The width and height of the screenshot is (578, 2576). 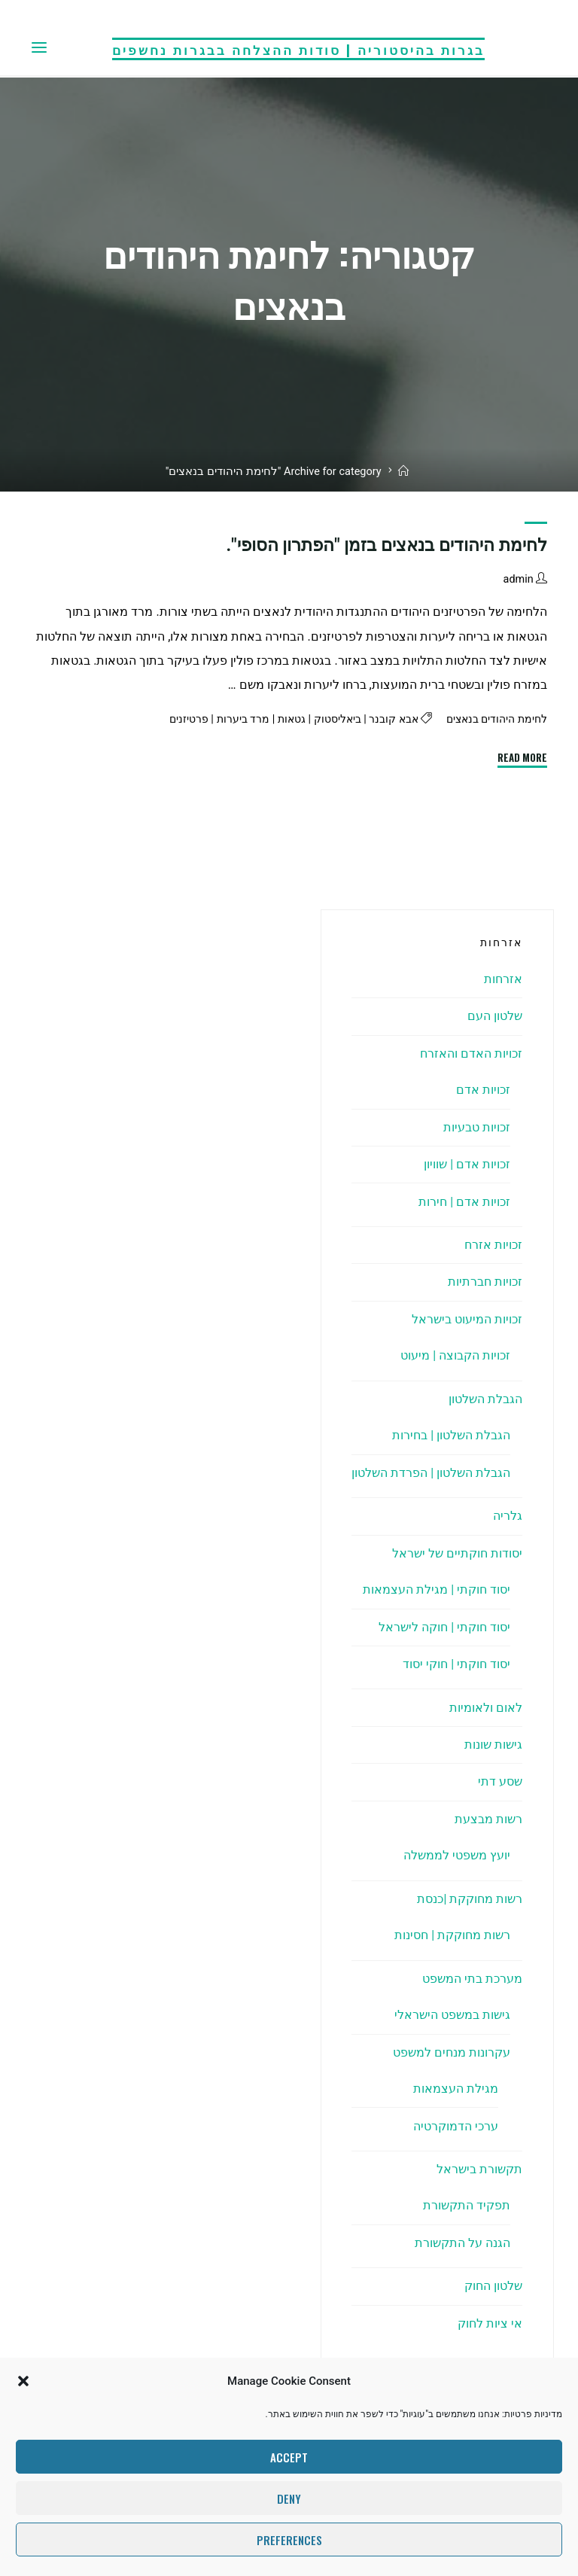 I want to click on בגרות בהיסטוריה | סודות ההצלחה בבגרות נחשפים, so click(x=298, y=48).